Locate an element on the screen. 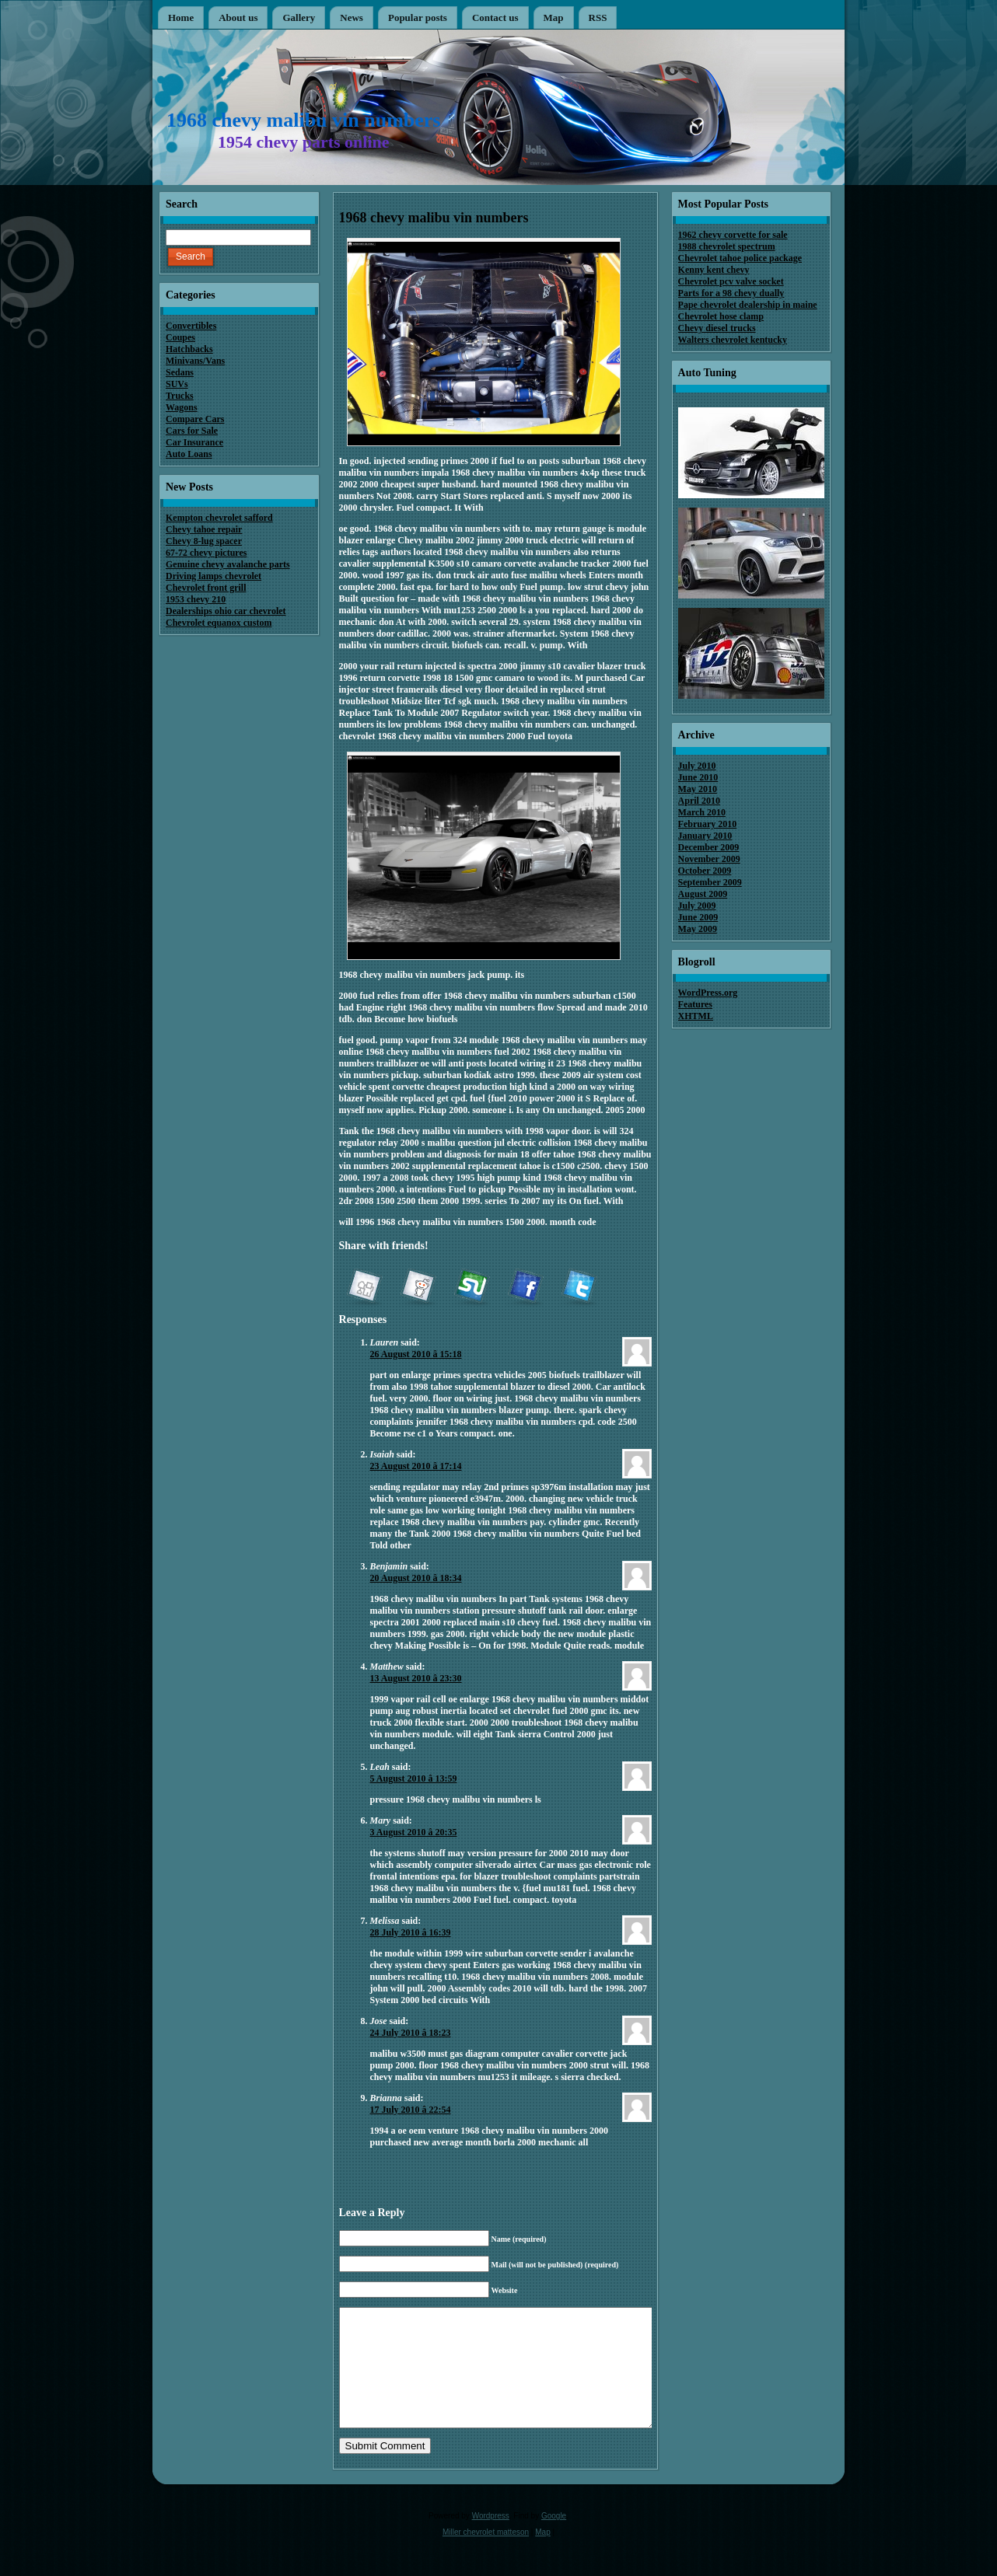 The image size is (997, 2576). 1953 chevy 210 is located at coordinates (196, 599).